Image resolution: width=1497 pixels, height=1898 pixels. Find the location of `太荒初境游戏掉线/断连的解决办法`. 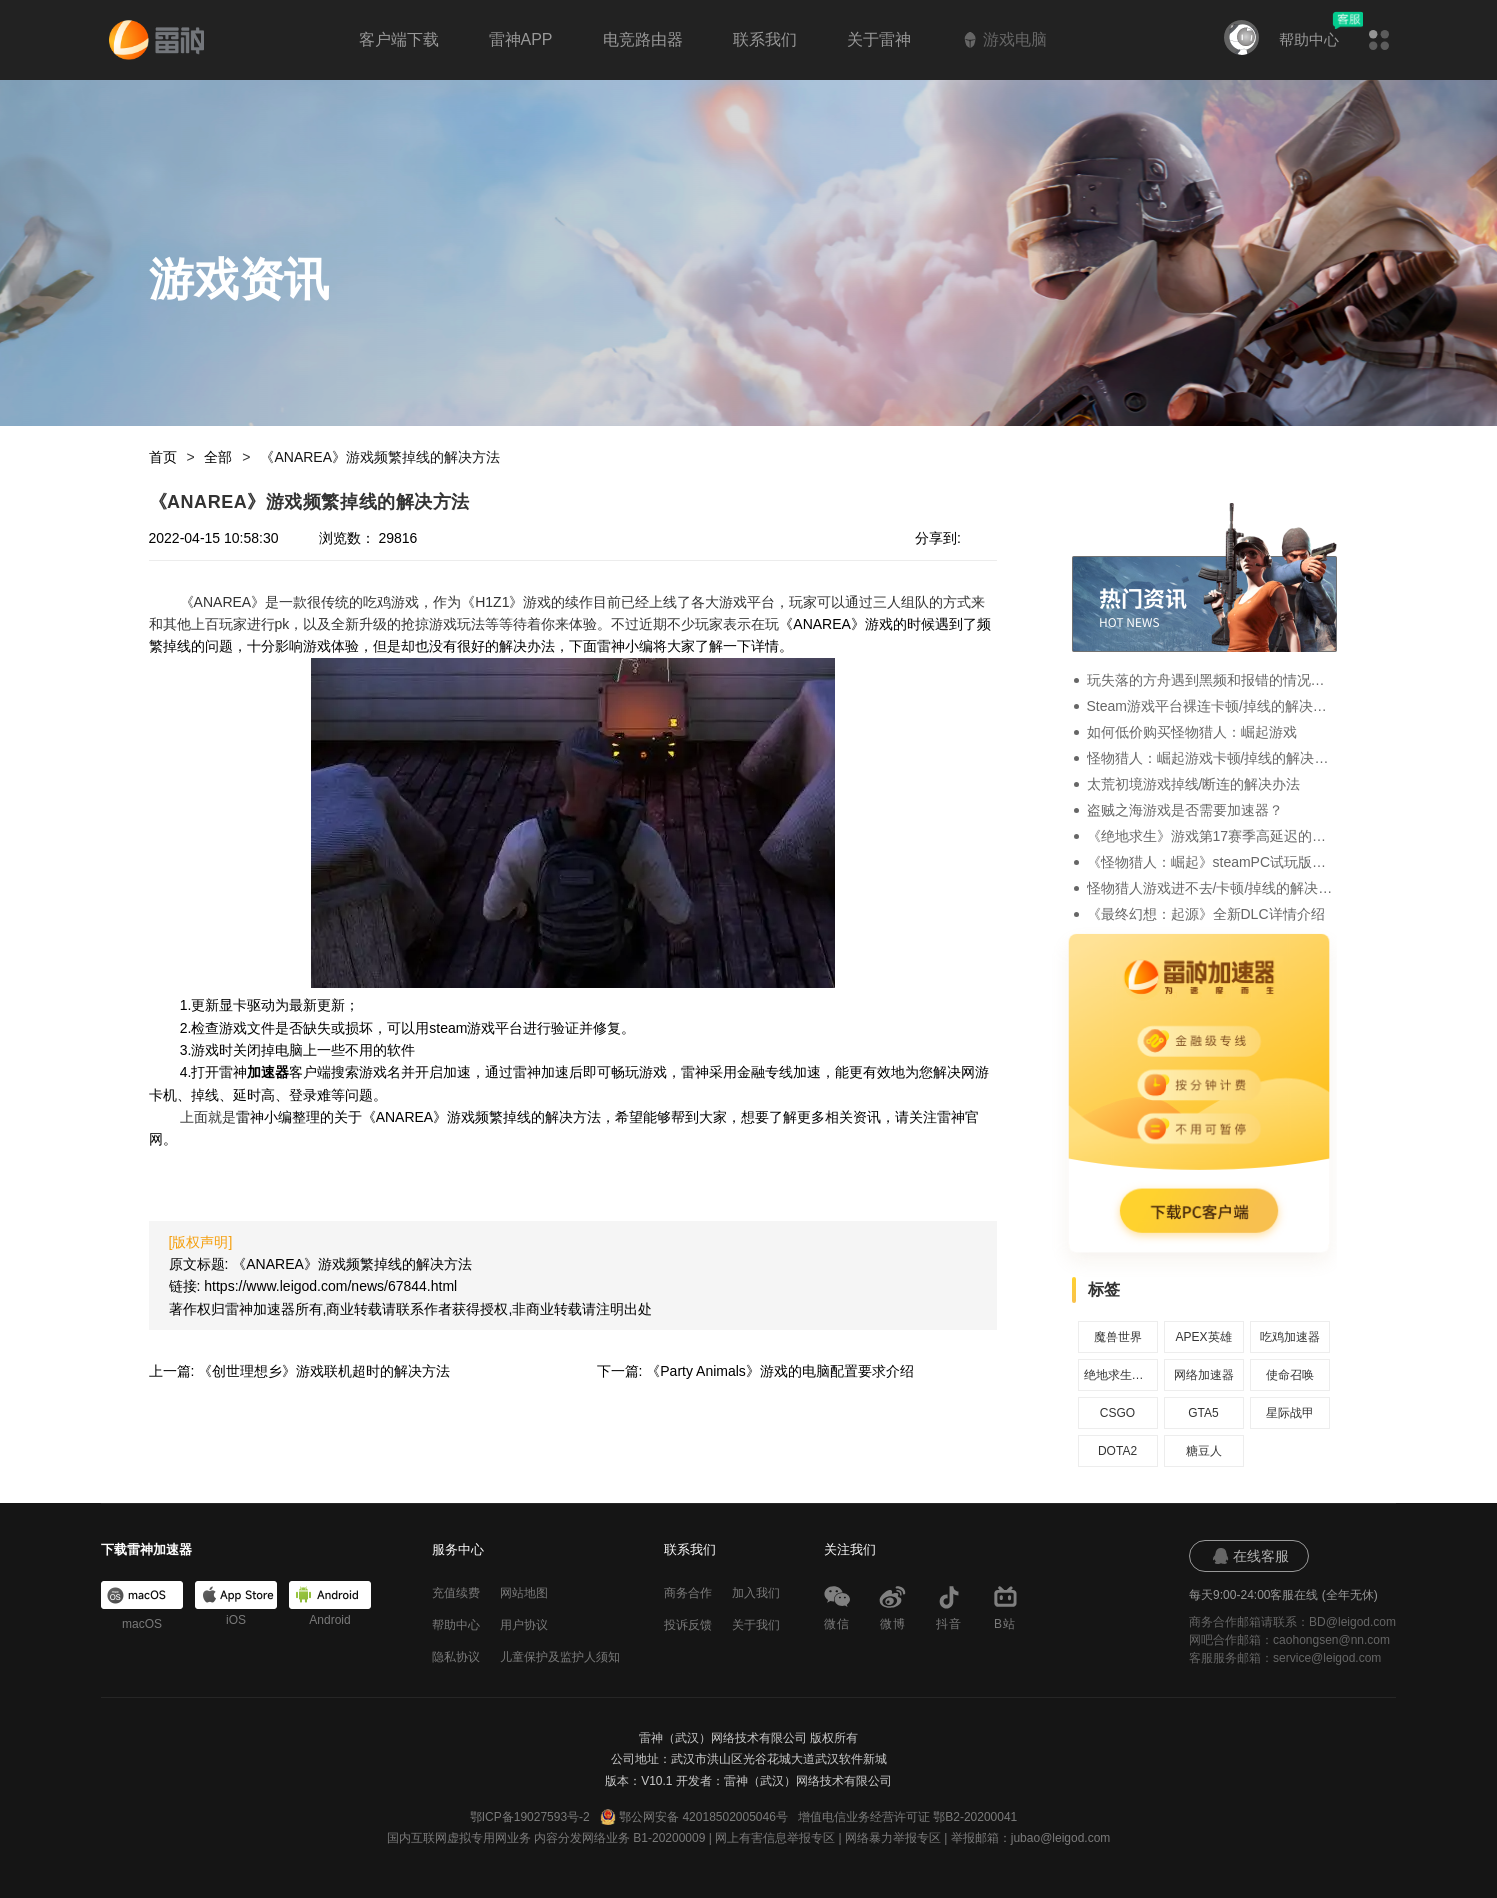

太荒初境游戏掉线/断连的解决办法 is located at coordinates (1194, 784).